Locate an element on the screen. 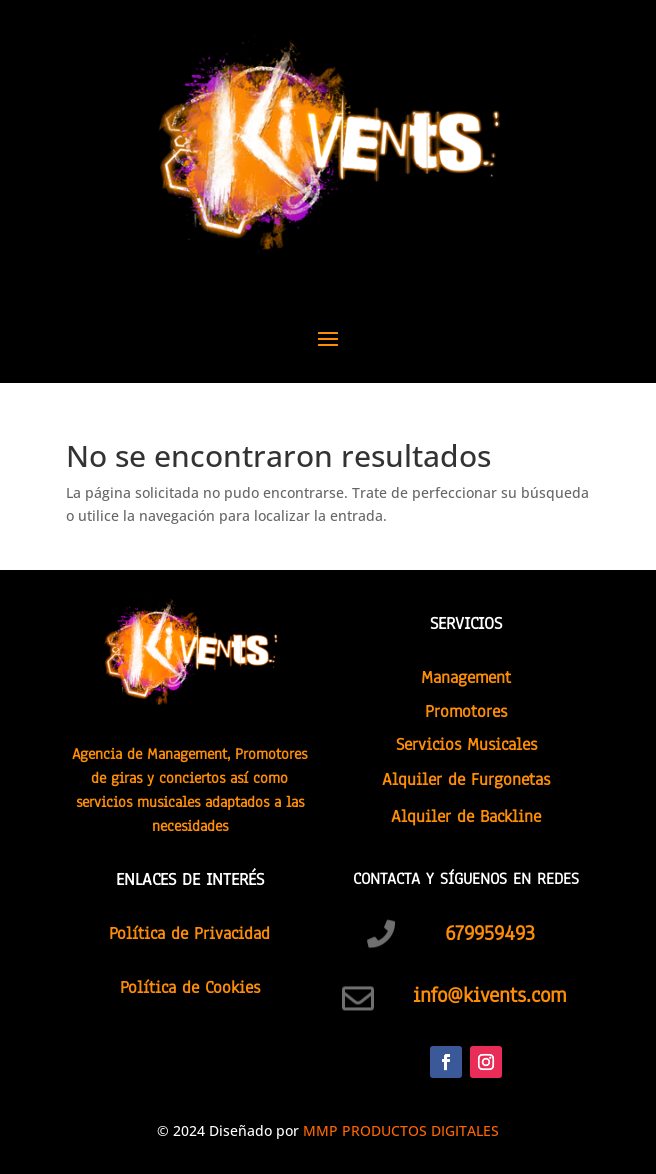 The height and width of the screenshot is (1174, 656). info@kivents.com is located at coordinates (489, 995).